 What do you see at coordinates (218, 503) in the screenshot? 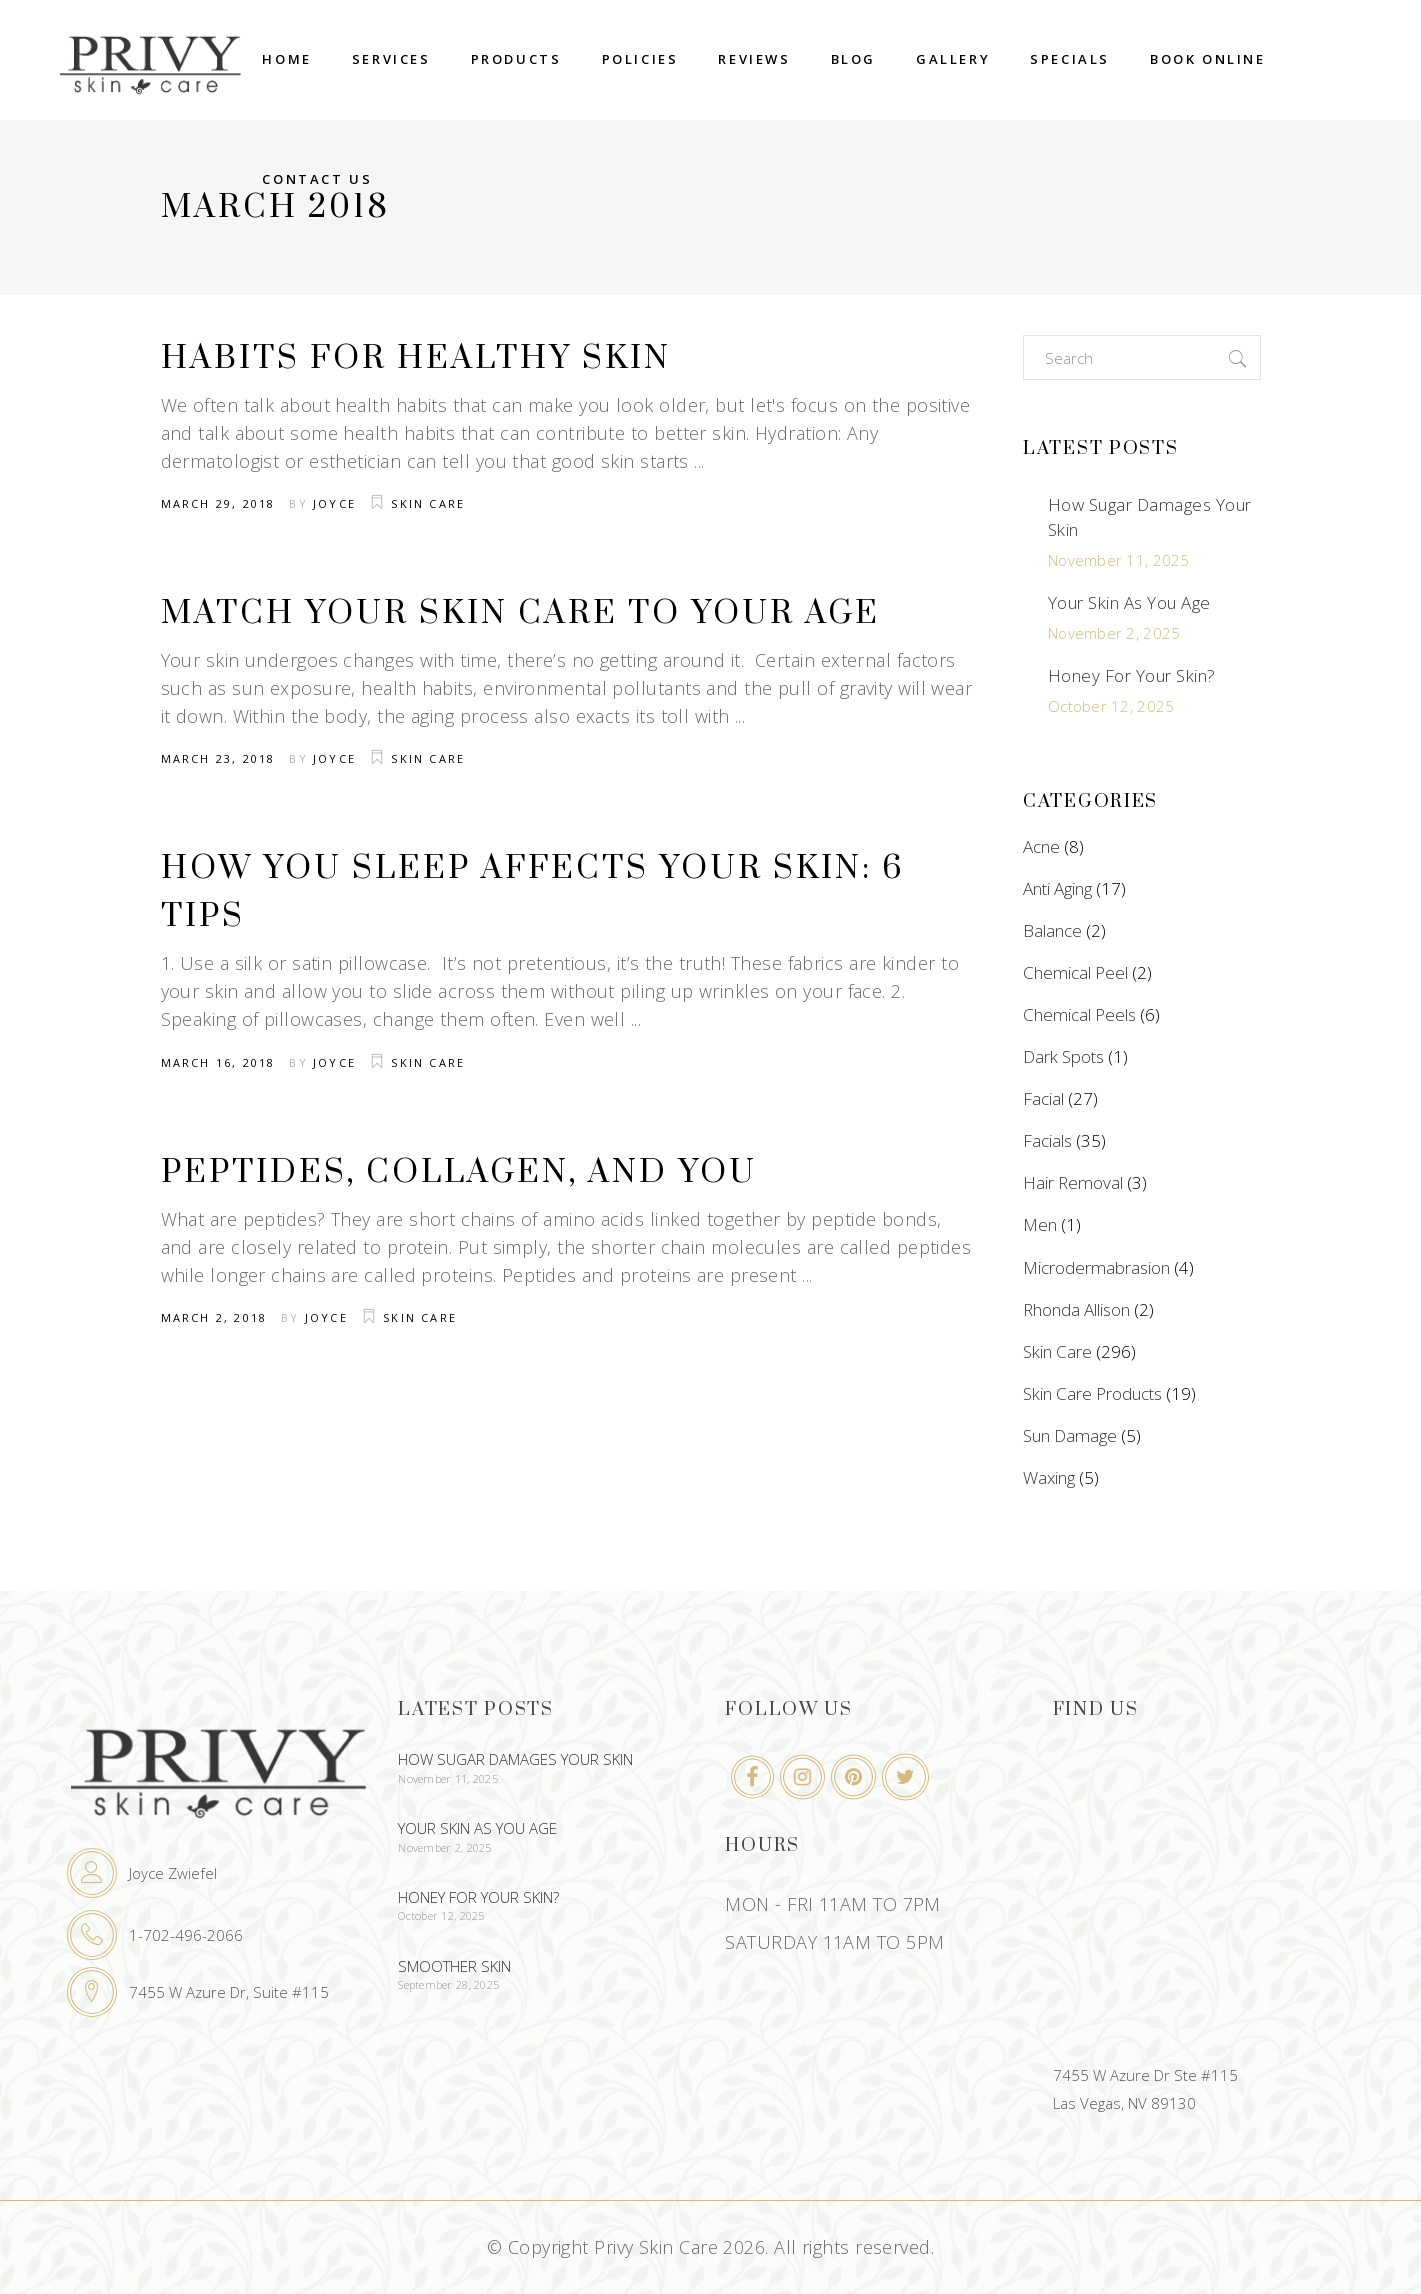
I see `March 29, 2018` at bounding box center [218, 503].